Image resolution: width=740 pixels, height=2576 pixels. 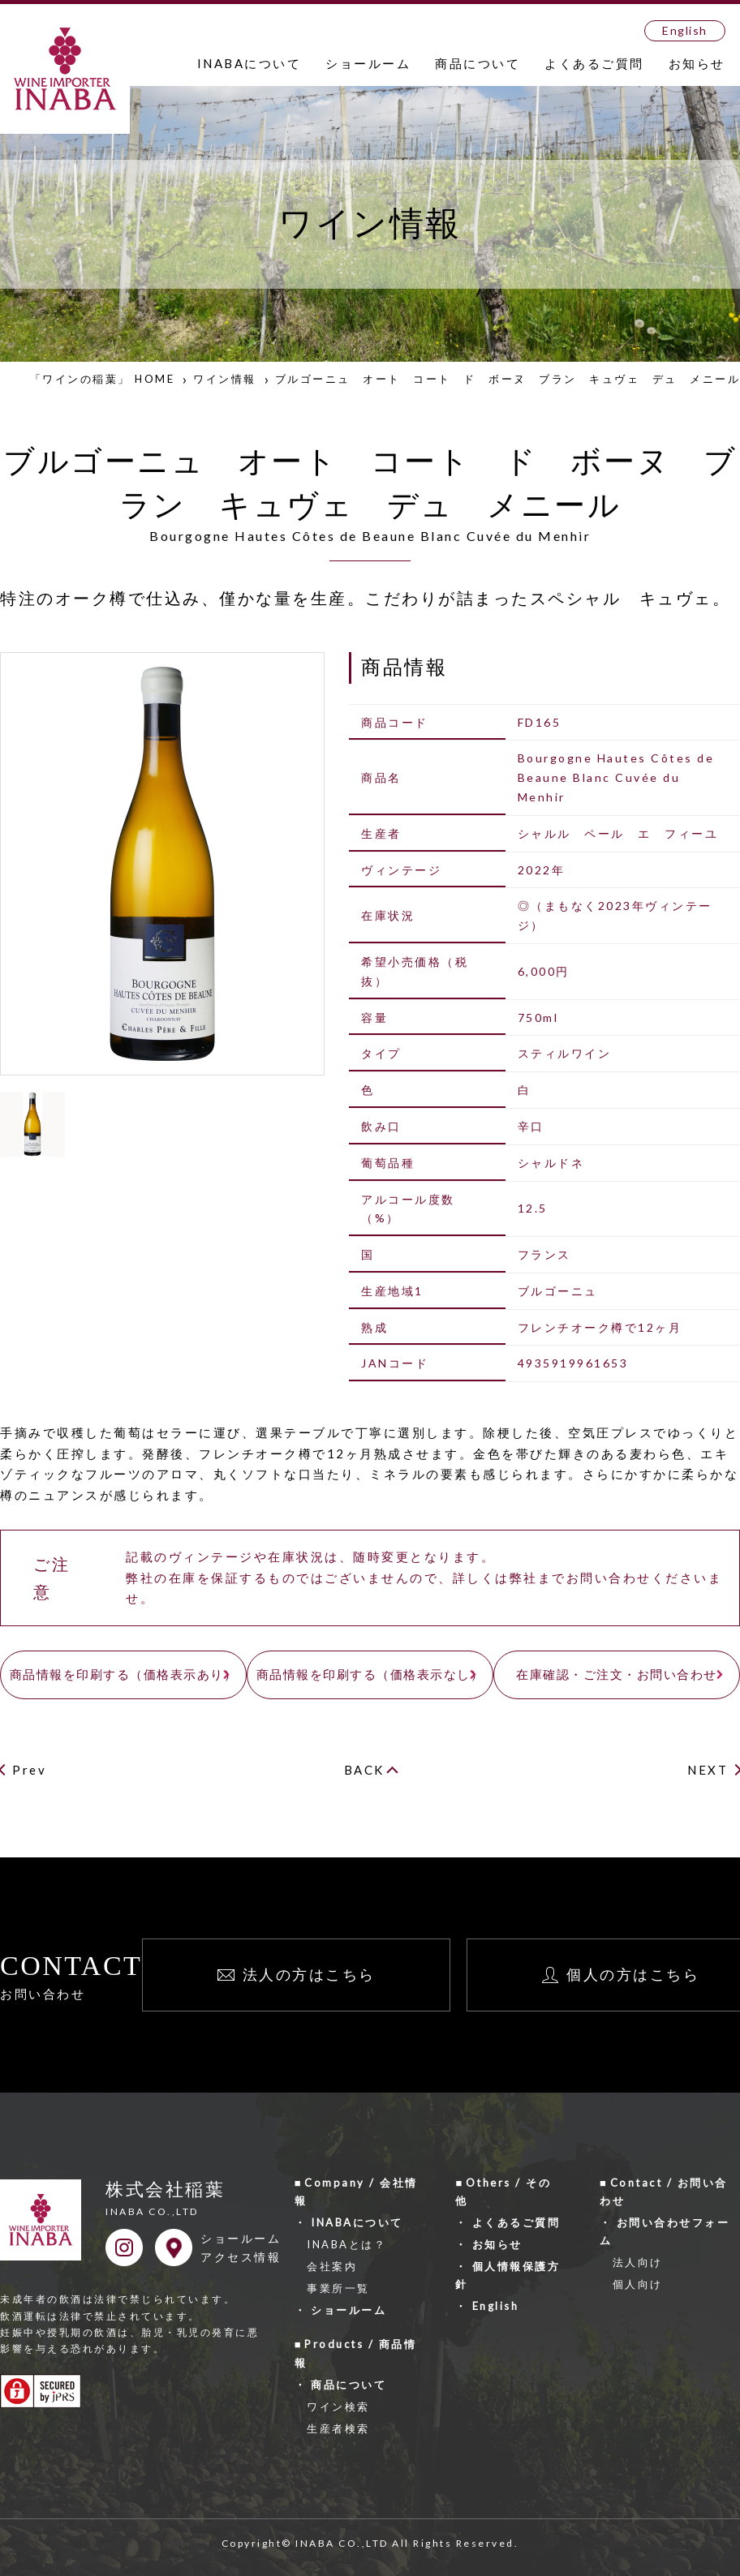 I want to click on INABAとは？, so click(x=346, y=2244).